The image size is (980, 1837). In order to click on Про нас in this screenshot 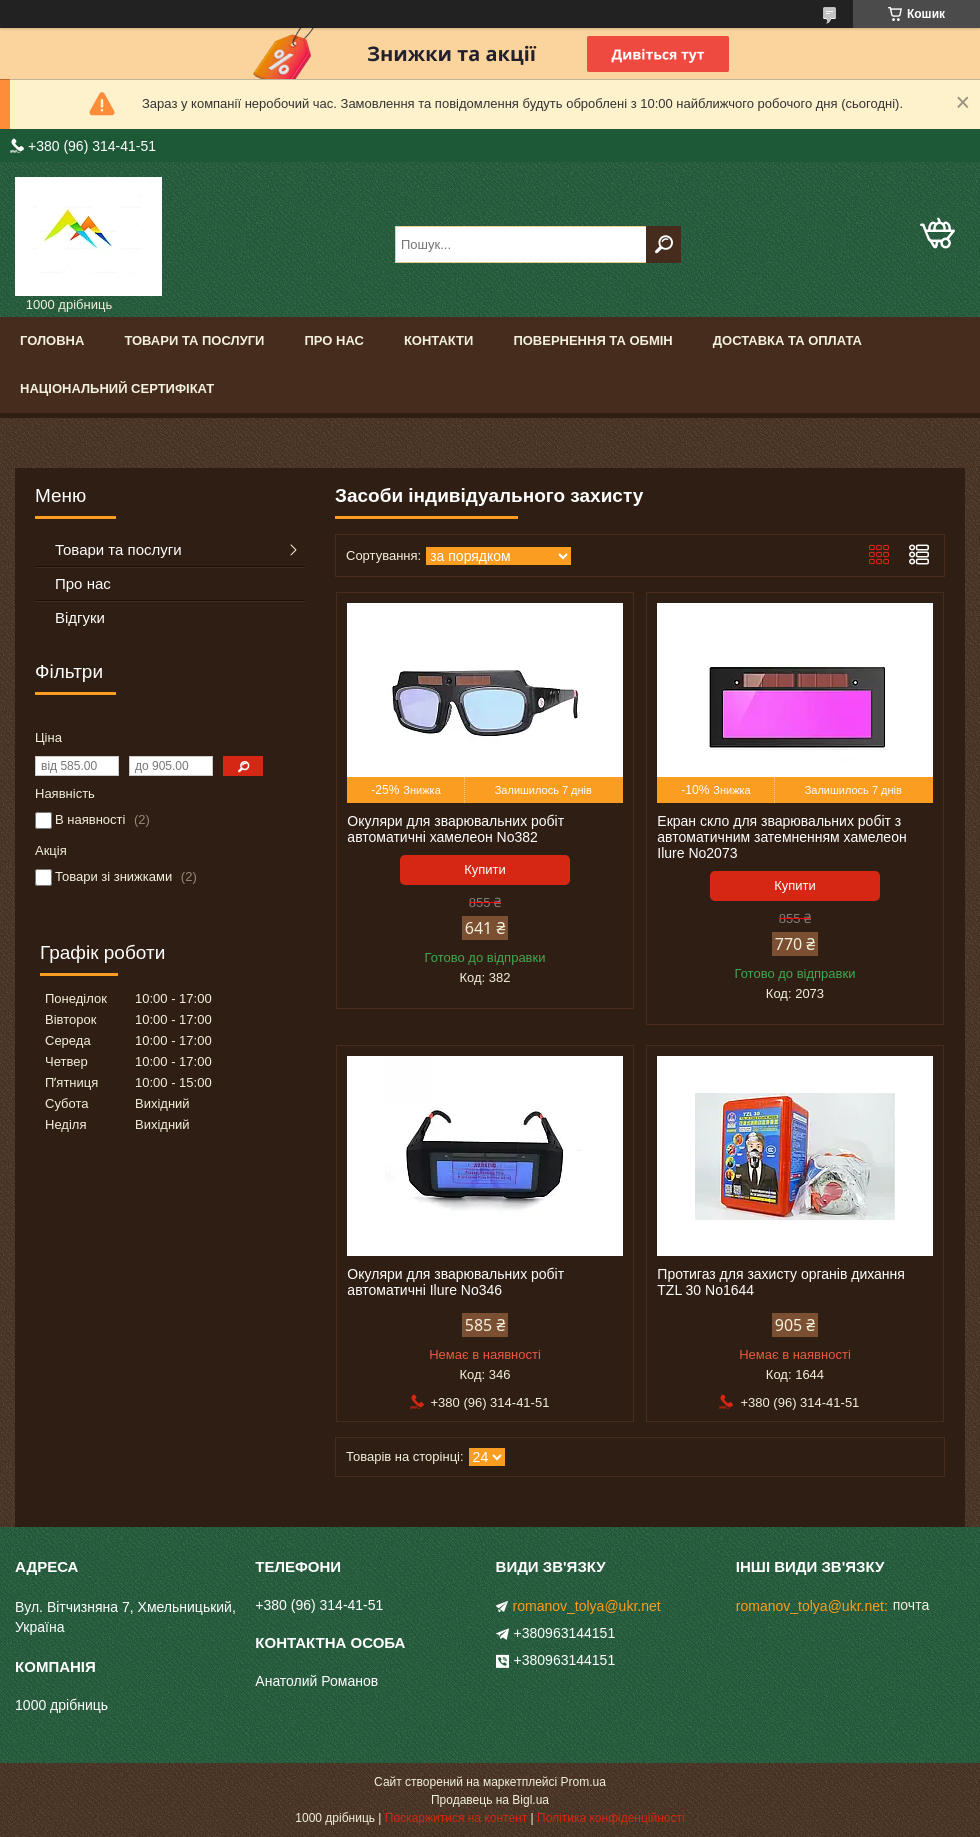, I will do `click(333, 340)`.